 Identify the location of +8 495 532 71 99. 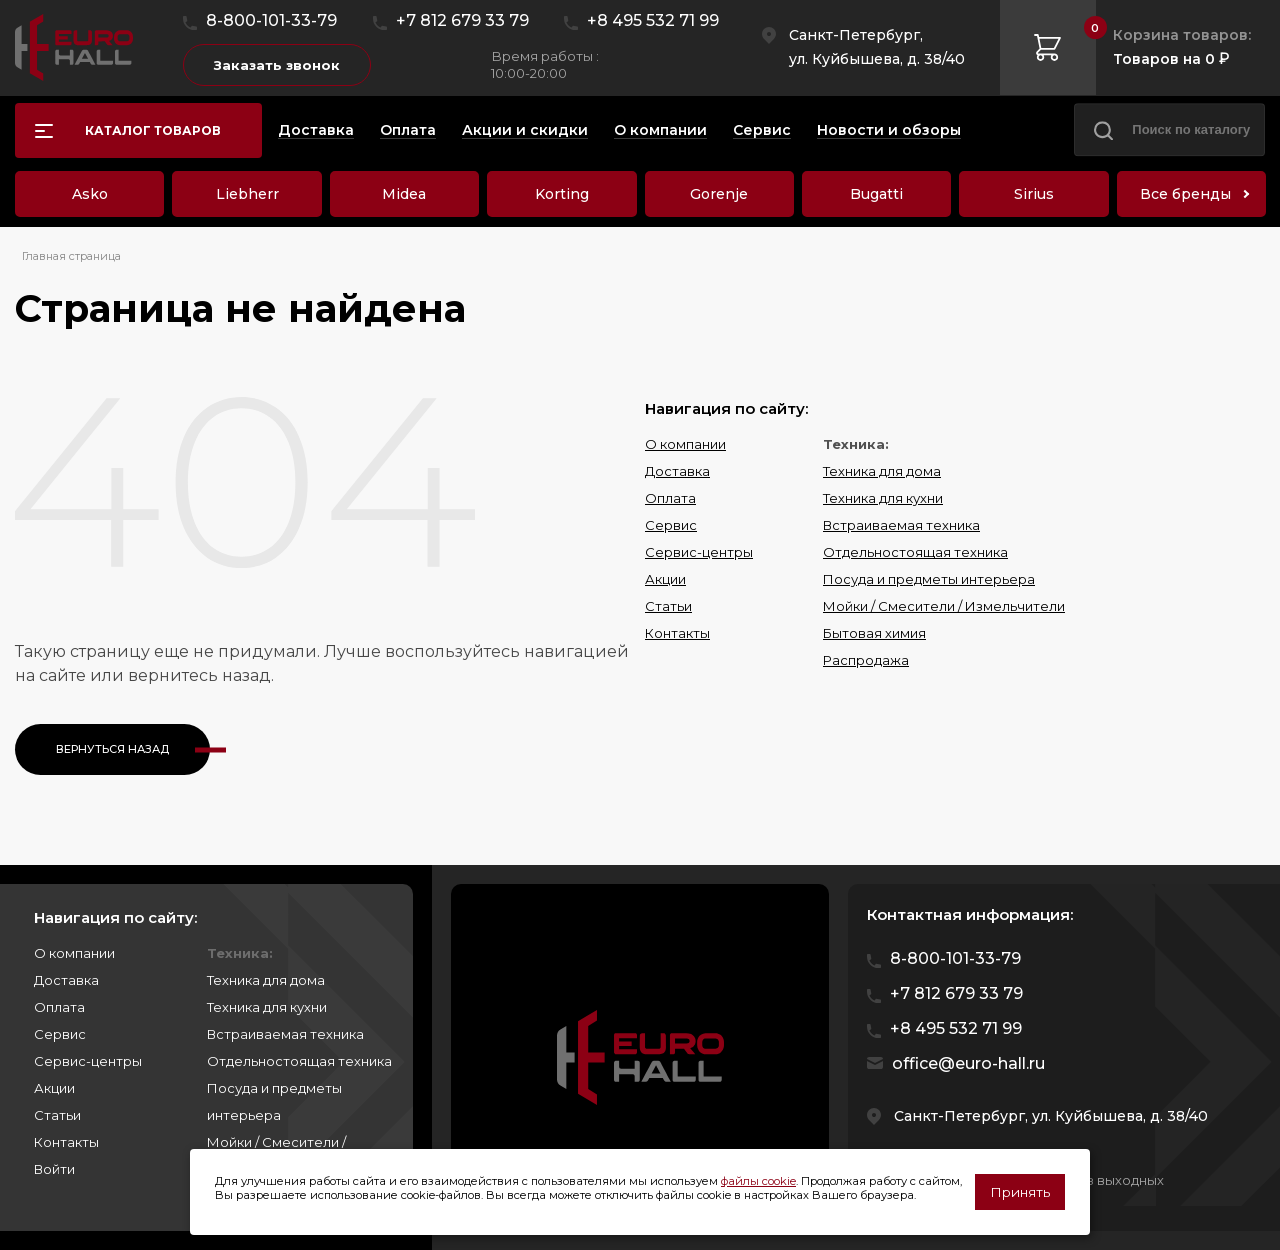
(653, 20).